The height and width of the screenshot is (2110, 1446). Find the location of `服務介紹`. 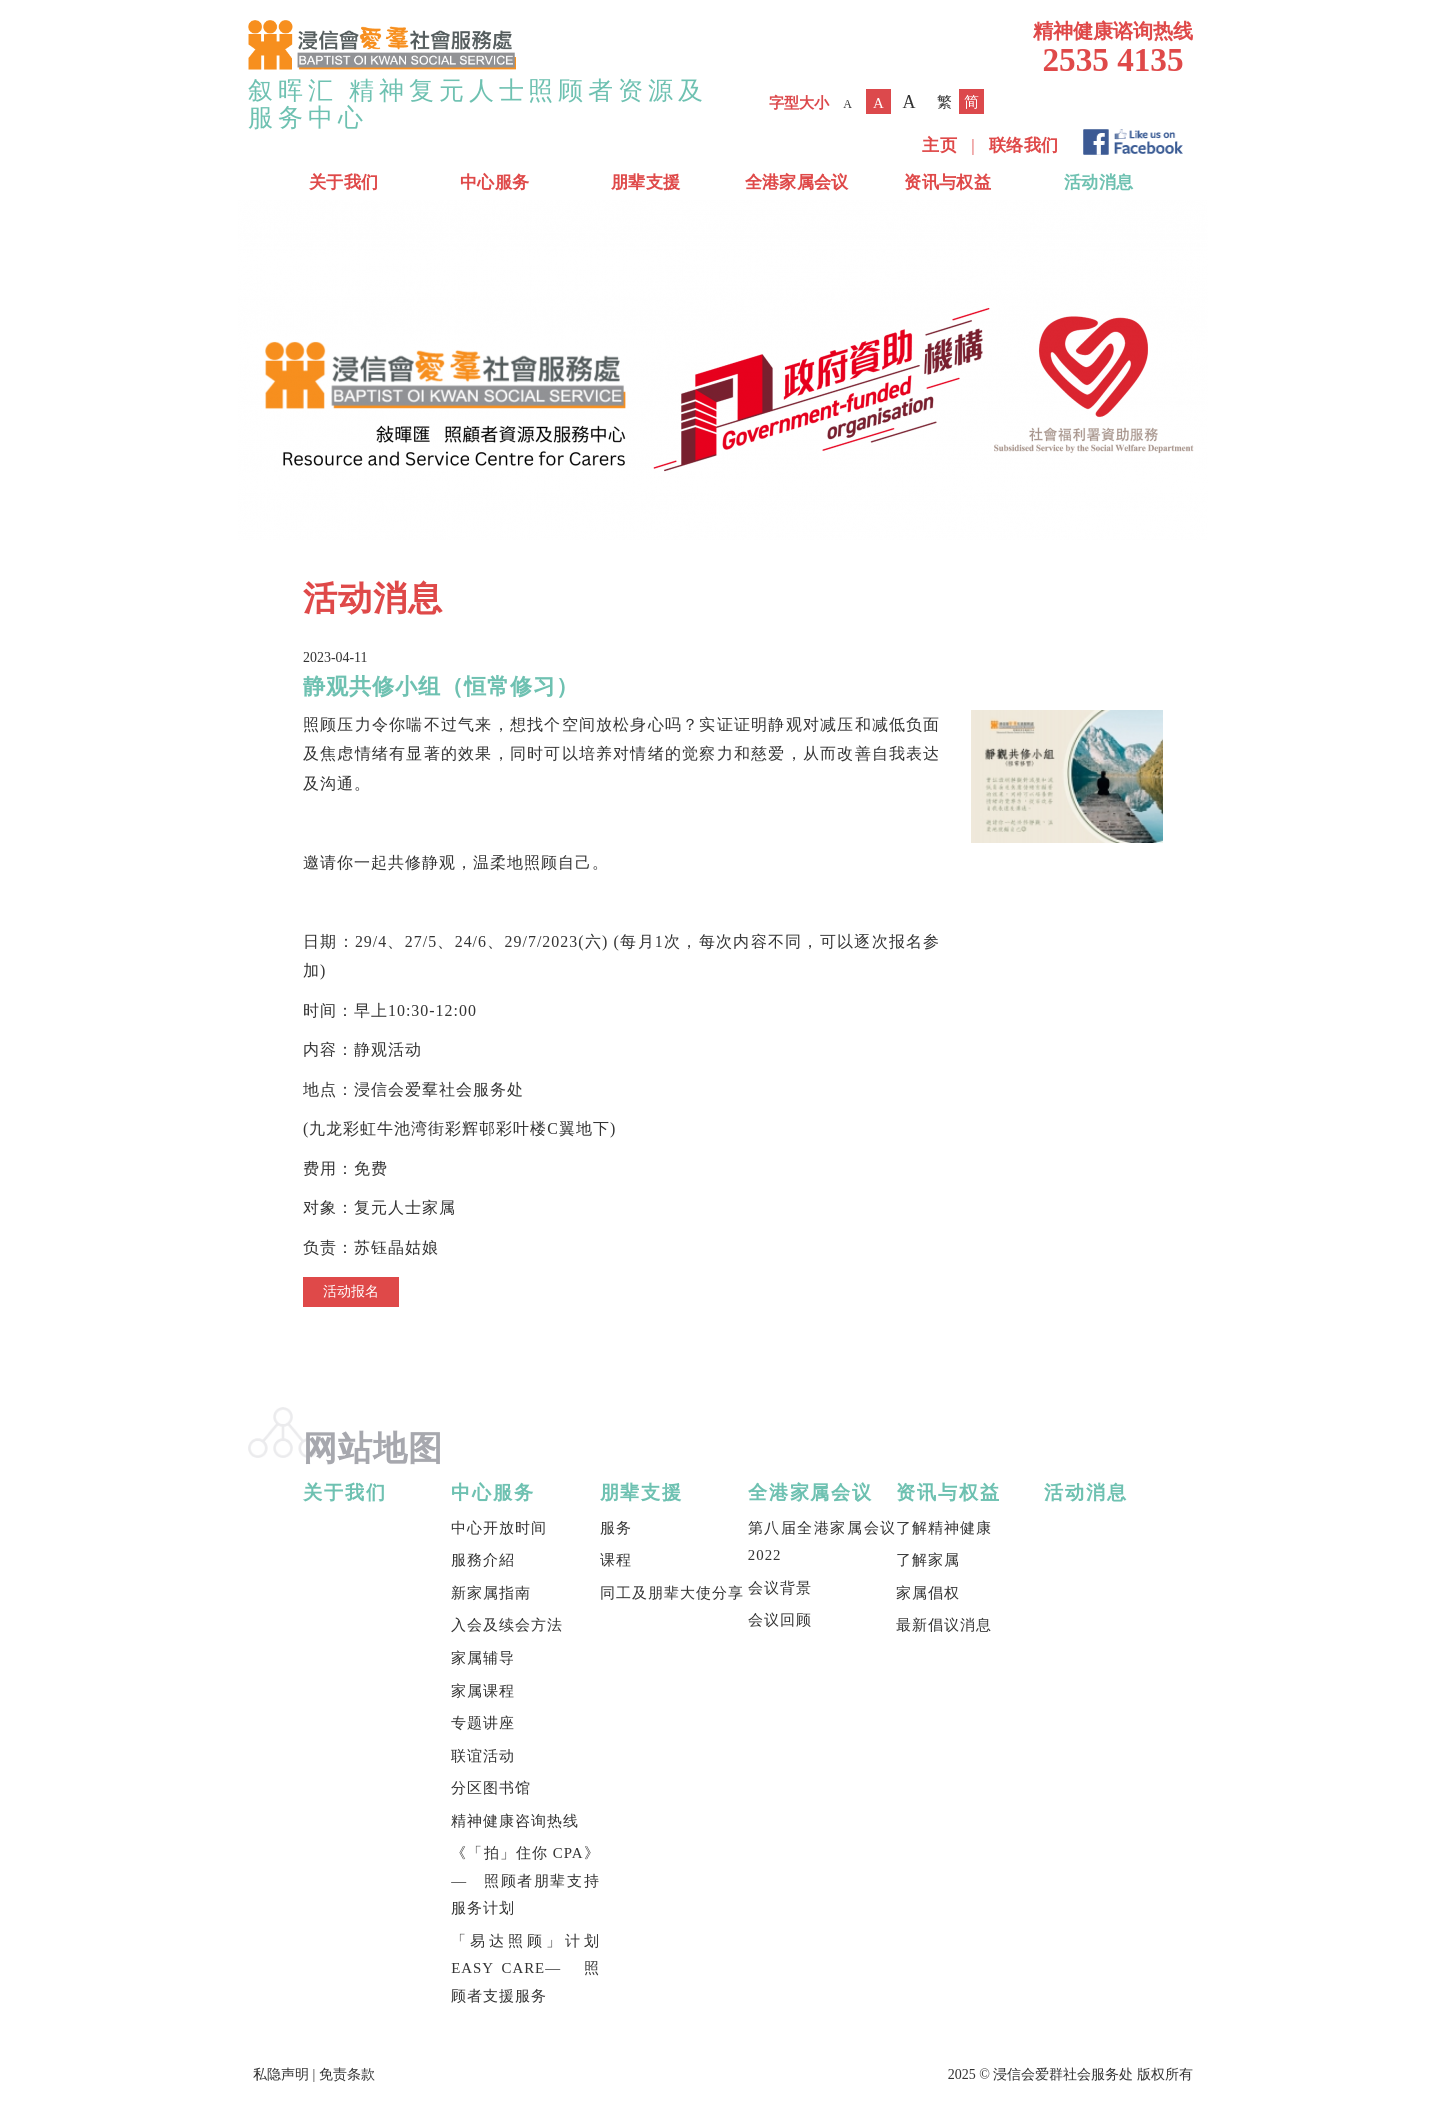

服務介紹 is located at coordinates (483, 1560).